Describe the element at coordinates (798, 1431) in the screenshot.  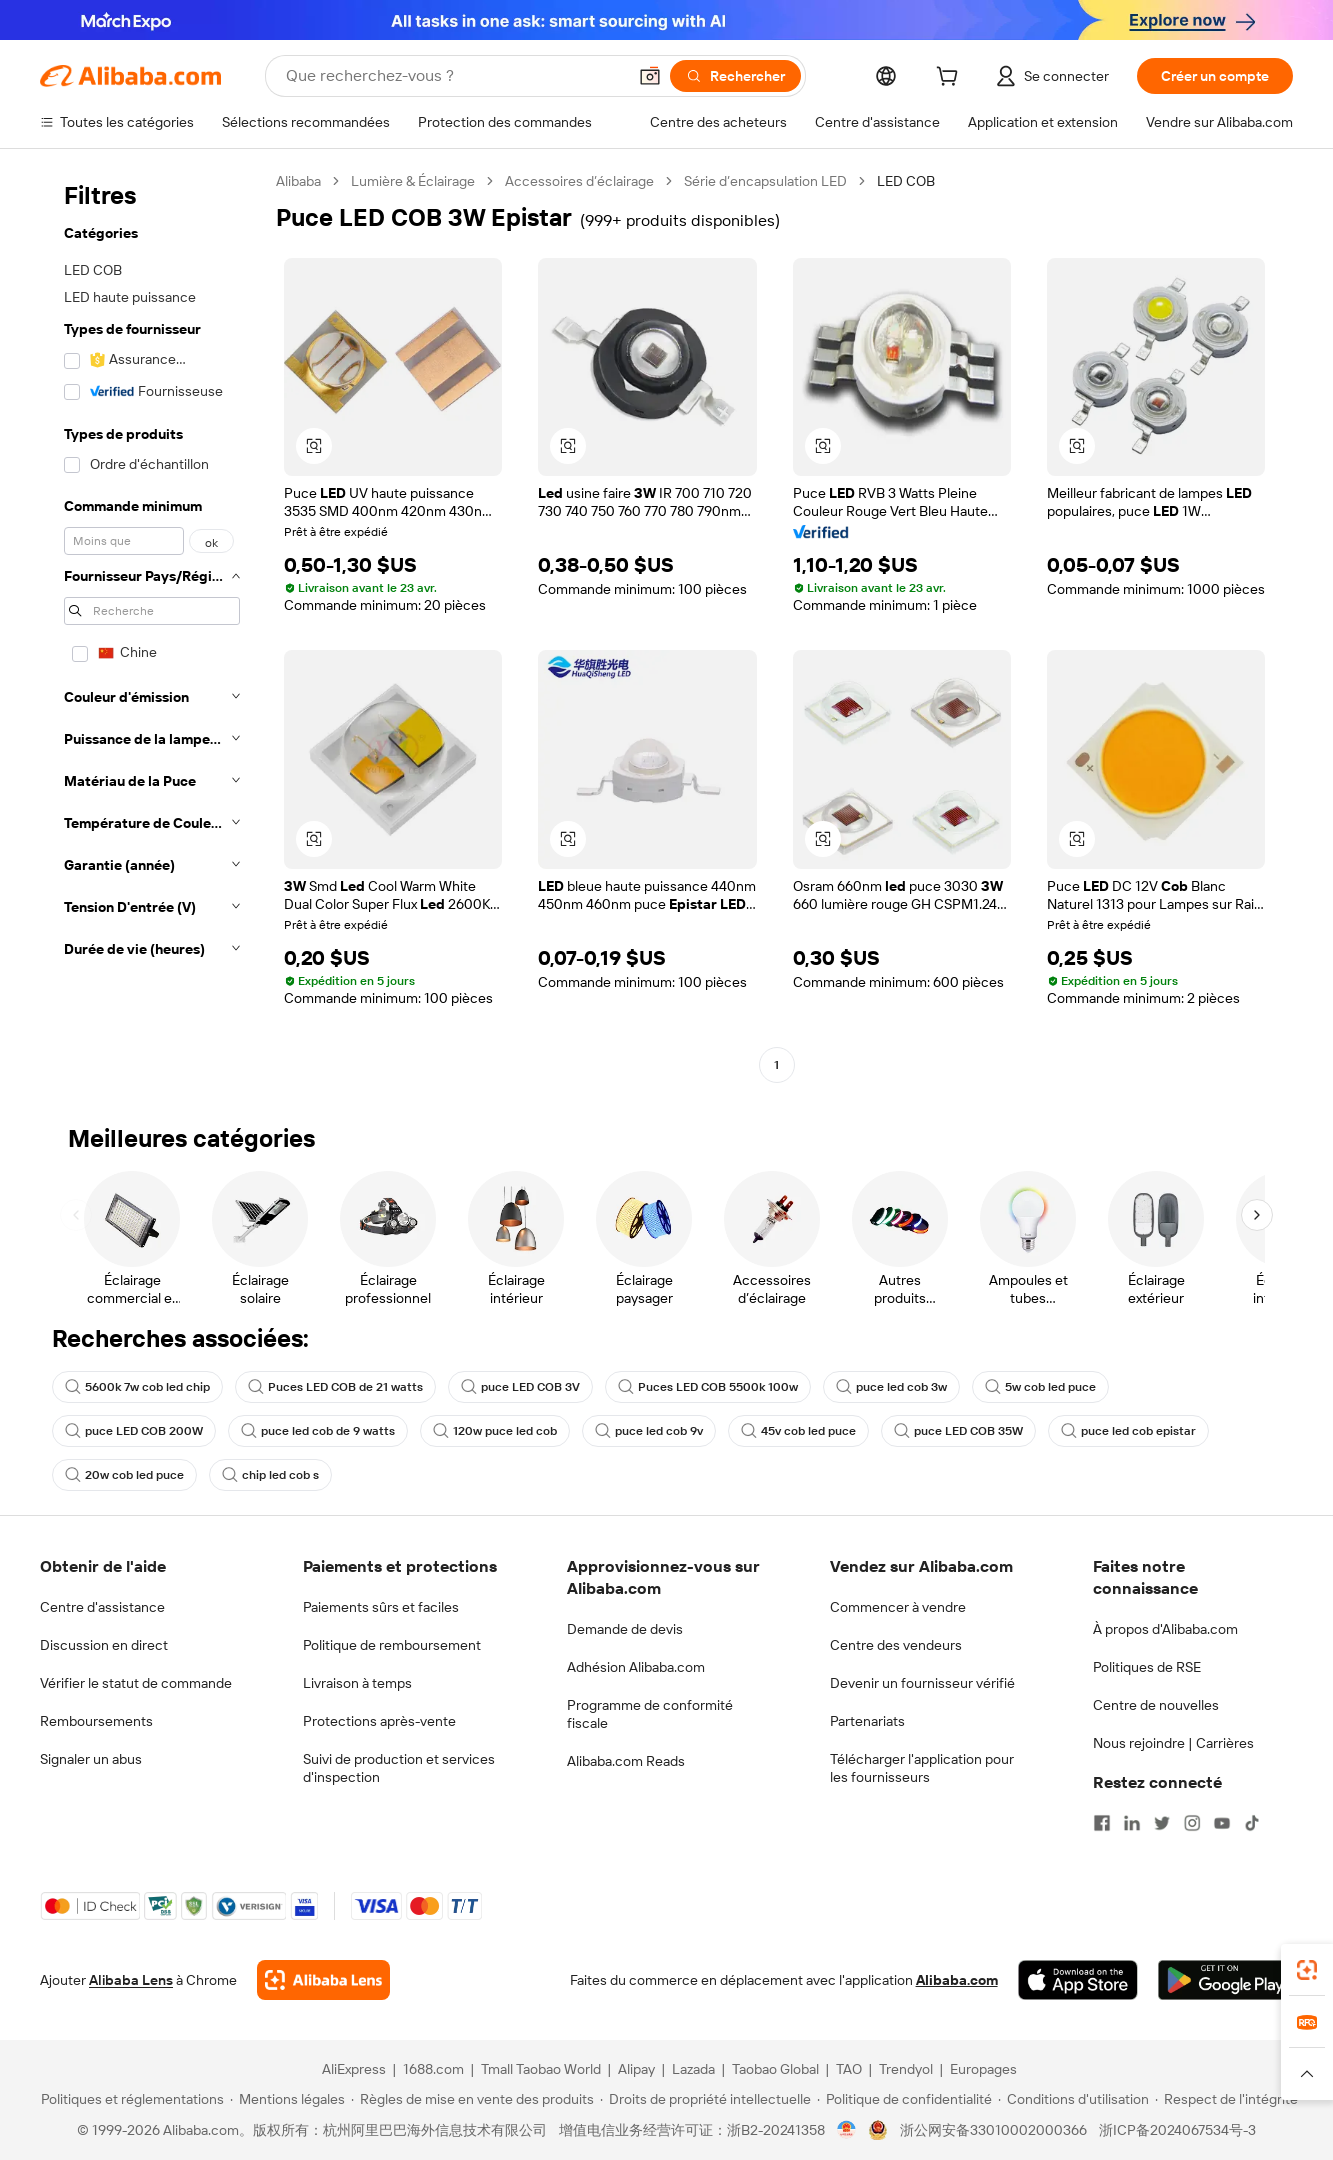
I see `45v cob led puce` at that location.